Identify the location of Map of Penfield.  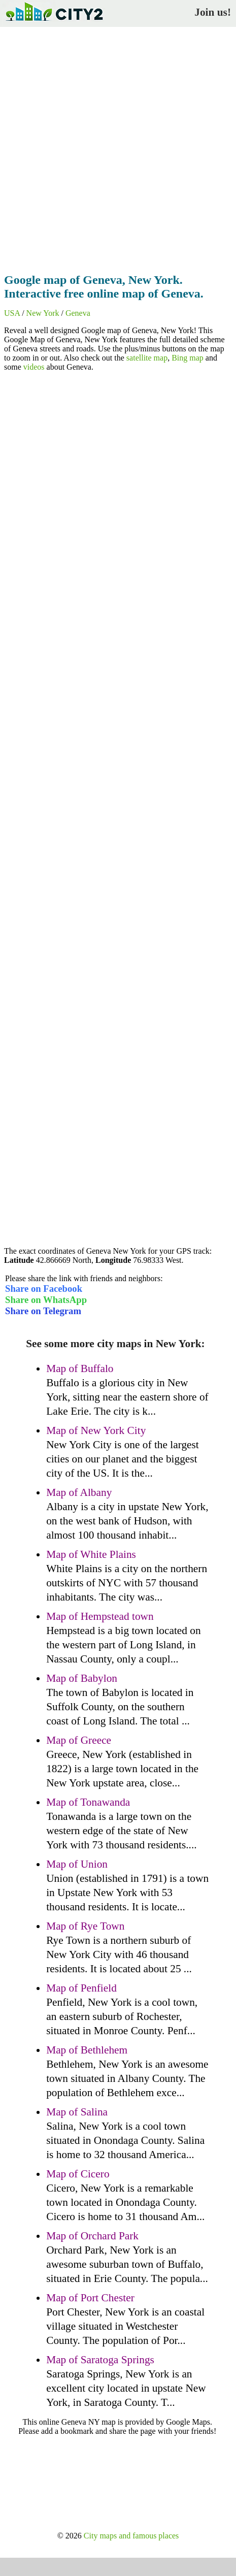
(81, 1988).